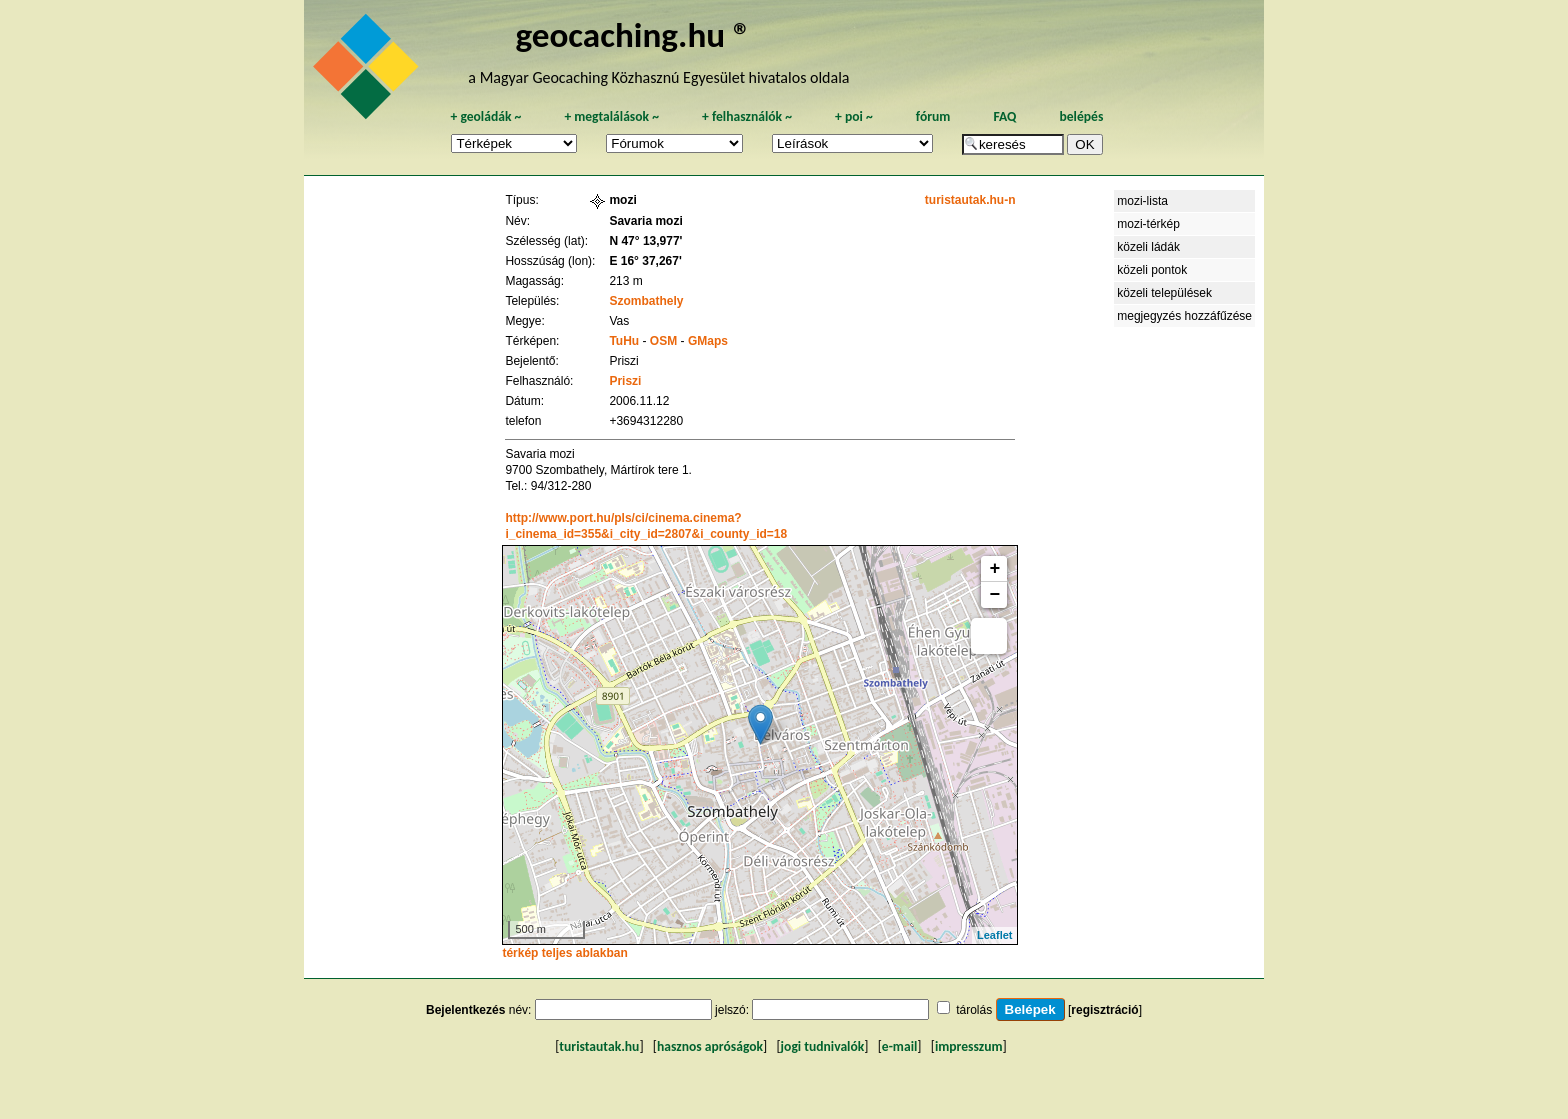 Image resolution: width=1568 pixels, height=1119 pixels. Describe the element at coordinates (710, 1046) in the screenshot. I see `hasznos apróságok` at that location.